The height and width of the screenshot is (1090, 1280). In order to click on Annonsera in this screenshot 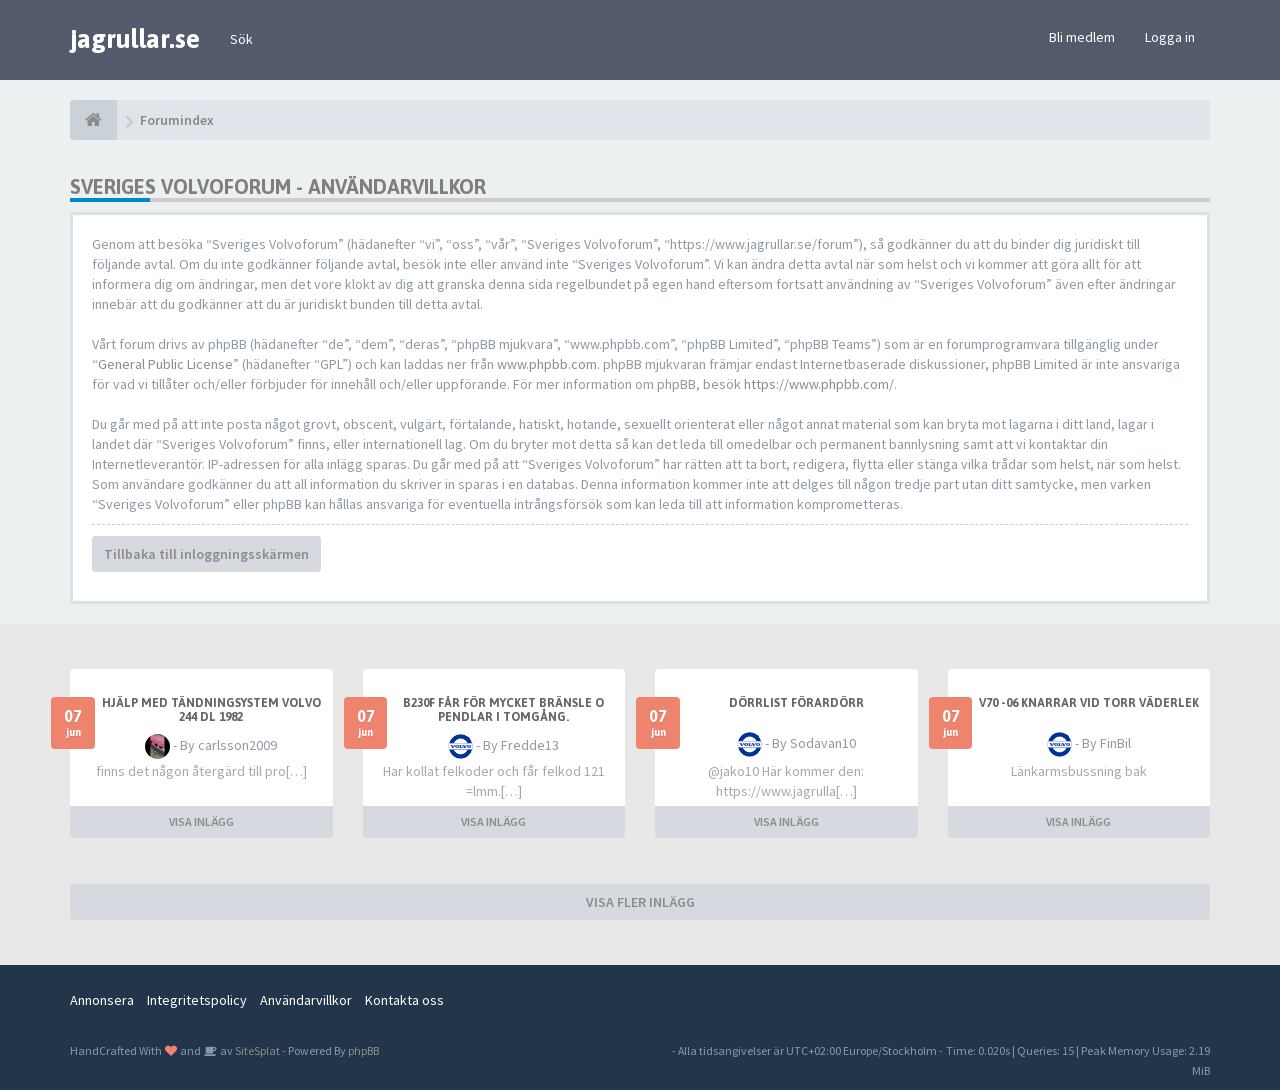, I will do `click(102, 1000)`.